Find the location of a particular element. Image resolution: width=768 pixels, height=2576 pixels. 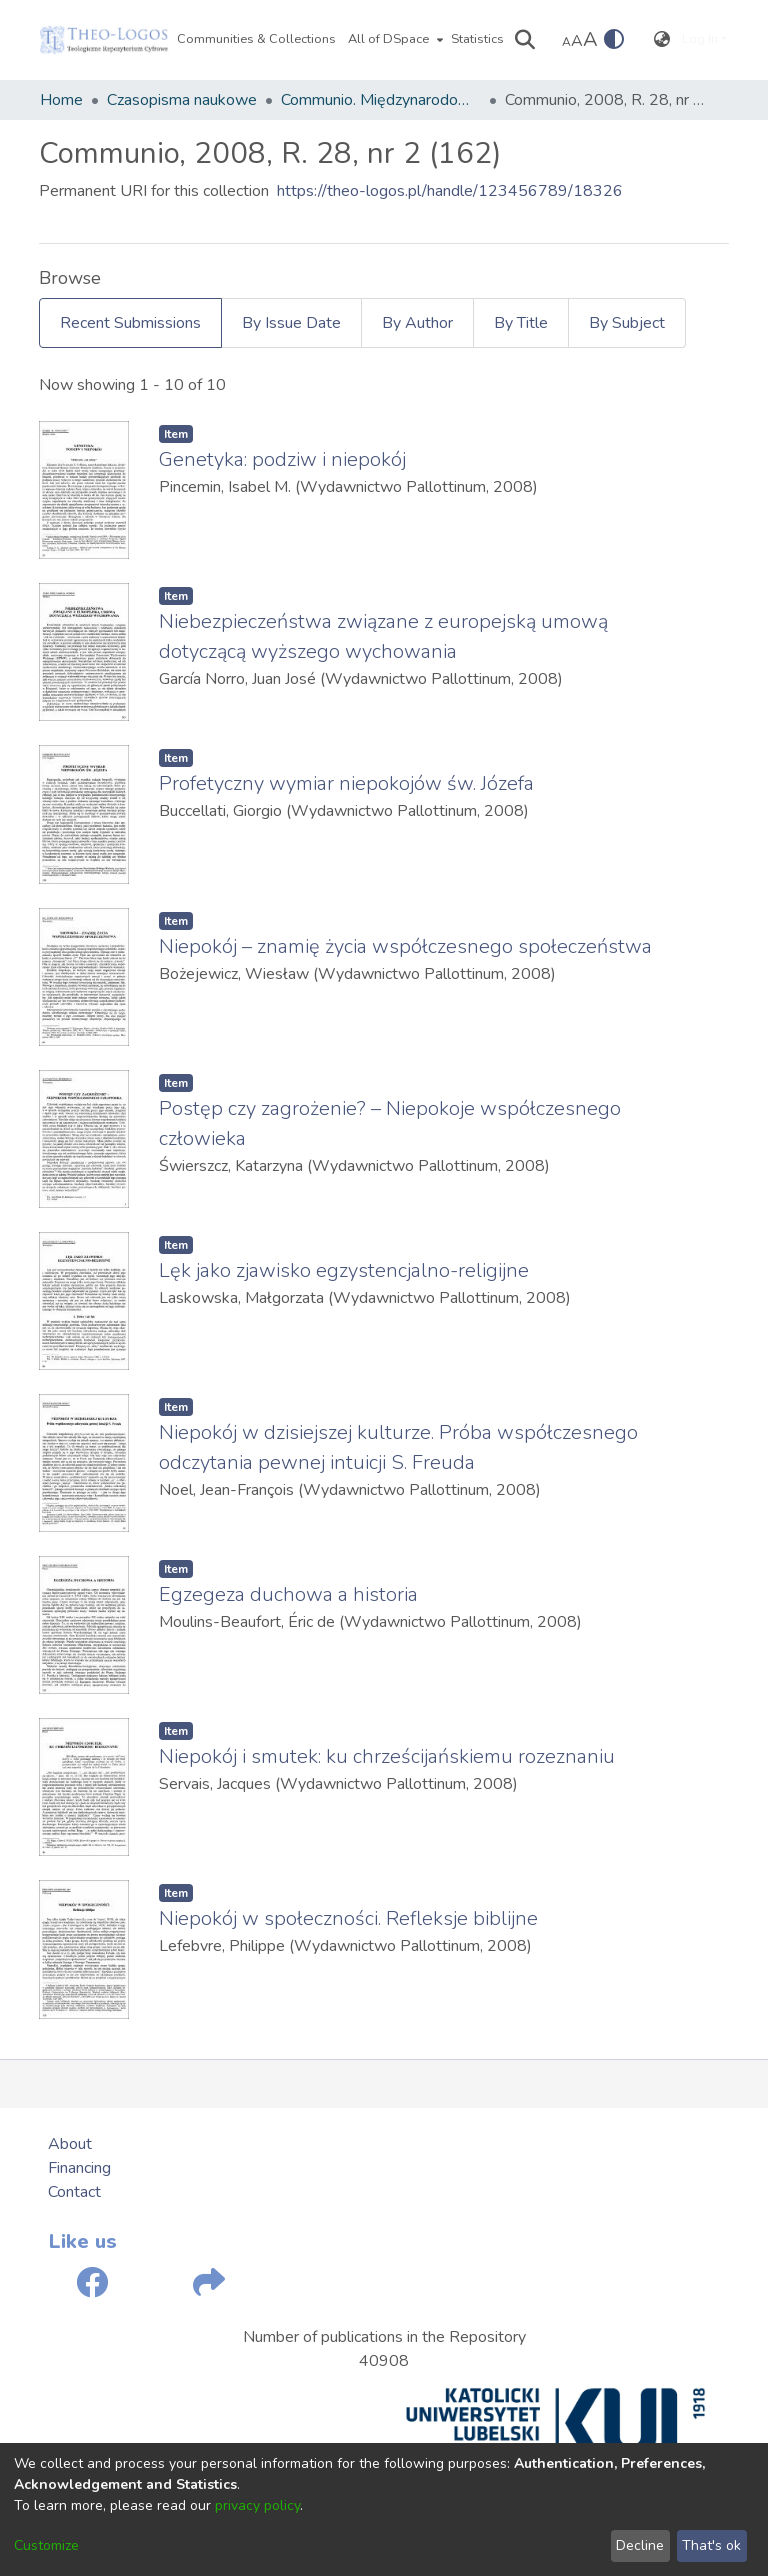

[Home] is located at coordinates (104, 40).